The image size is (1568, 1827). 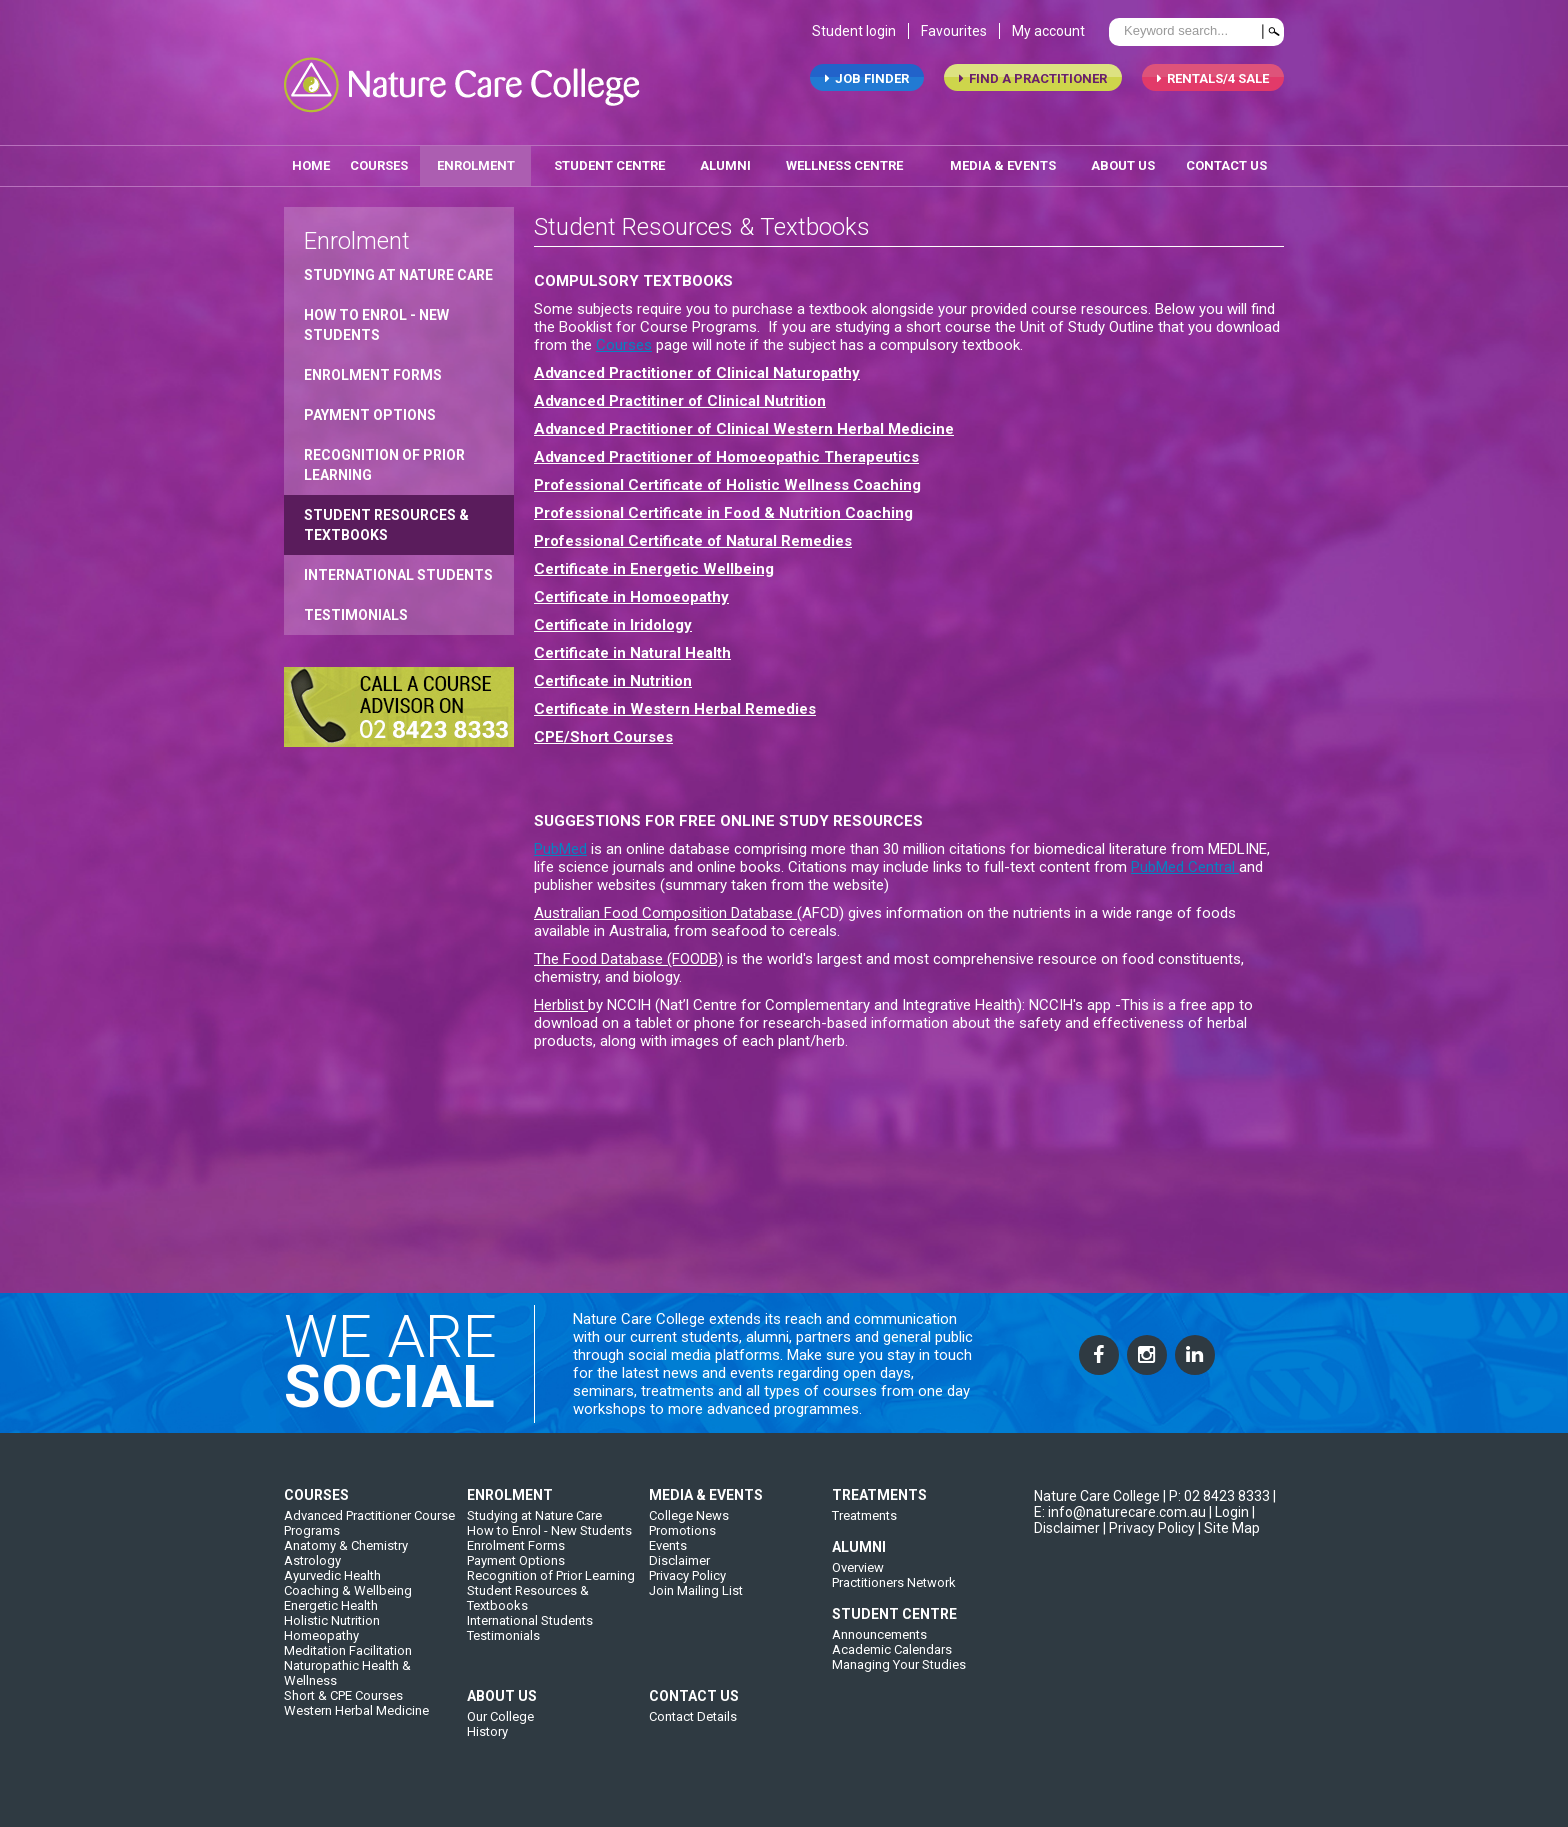 What do you see at coordinates (867, 85) in the screenshot?
I see `job finder` at bounding box center [867, 85].